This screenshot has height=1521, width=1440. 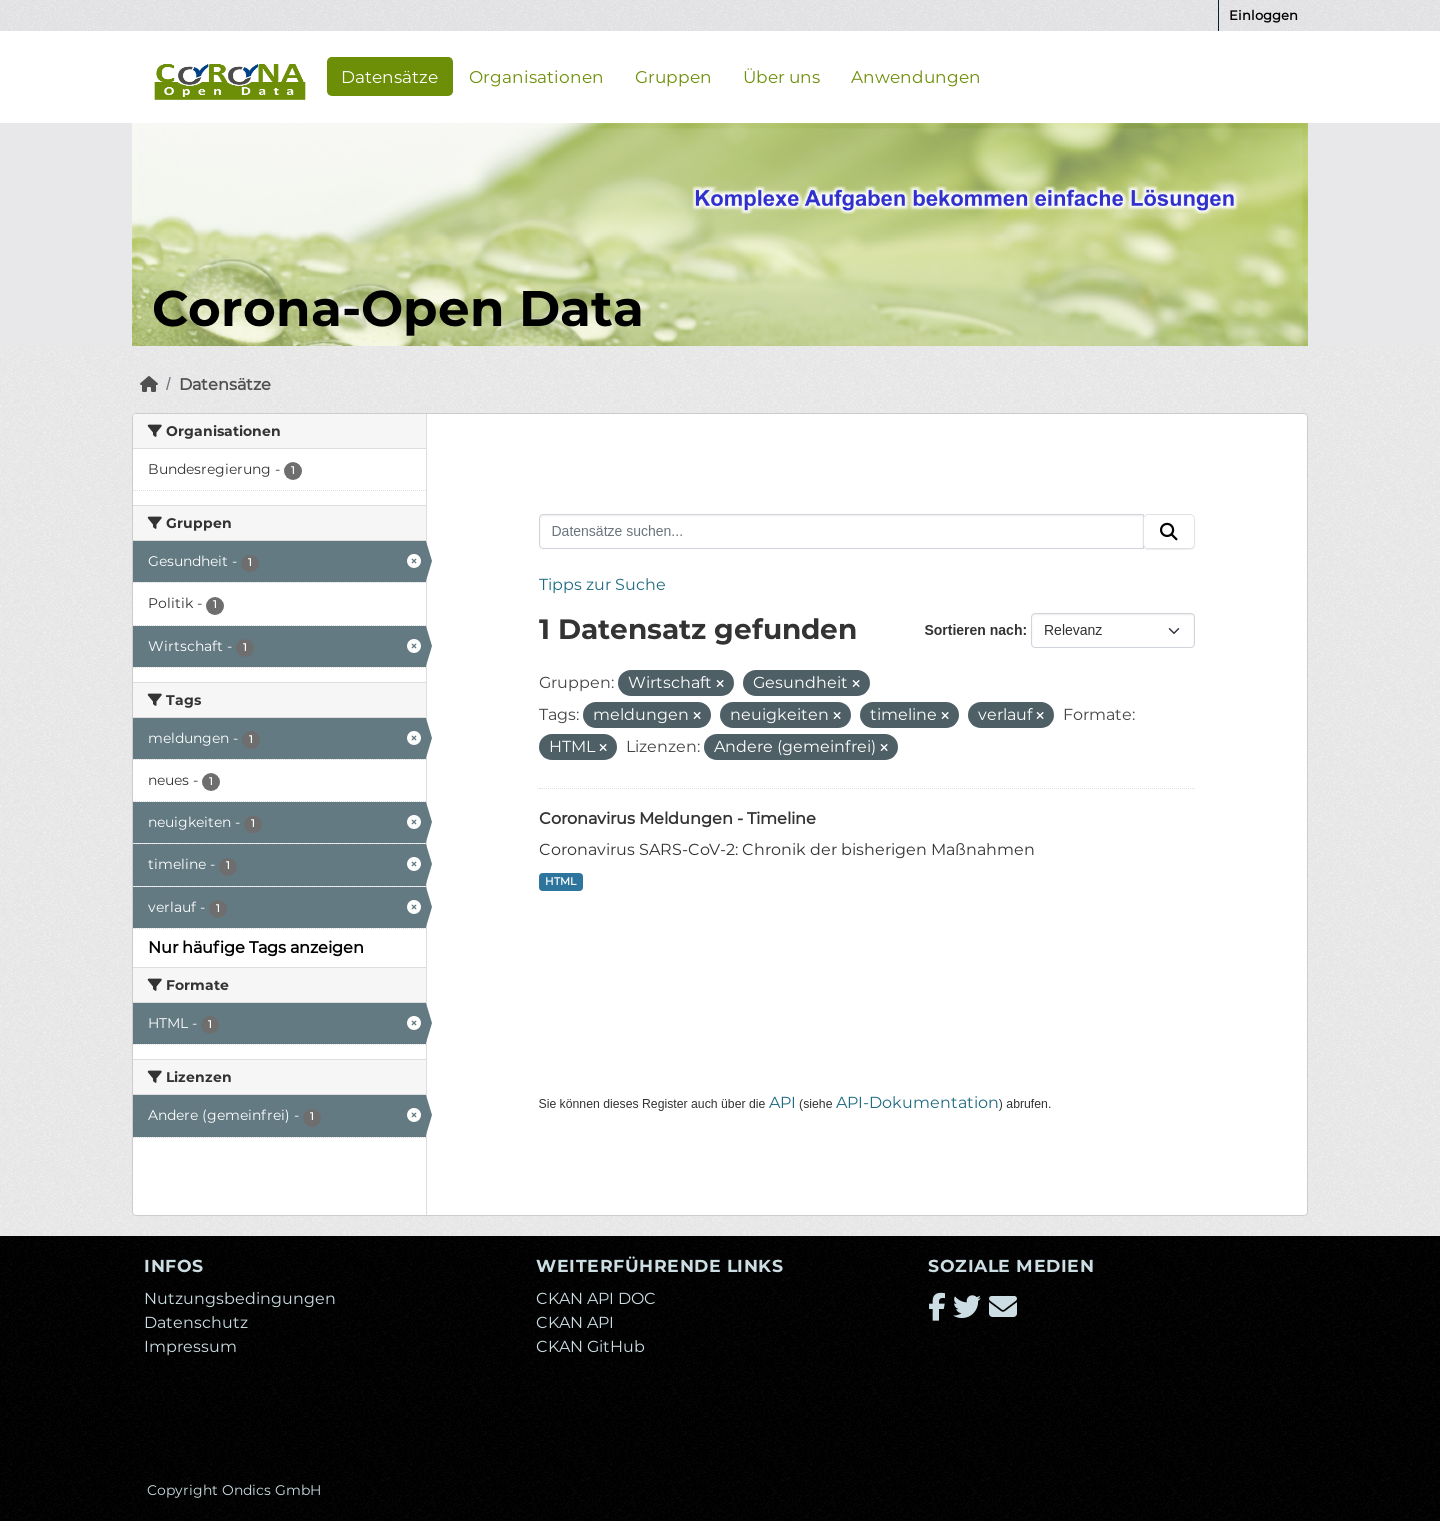 What do you see at coordinates (1169, 532) in the screenshot?
I see `[Absenden]` at bounding box center [1169, 532].